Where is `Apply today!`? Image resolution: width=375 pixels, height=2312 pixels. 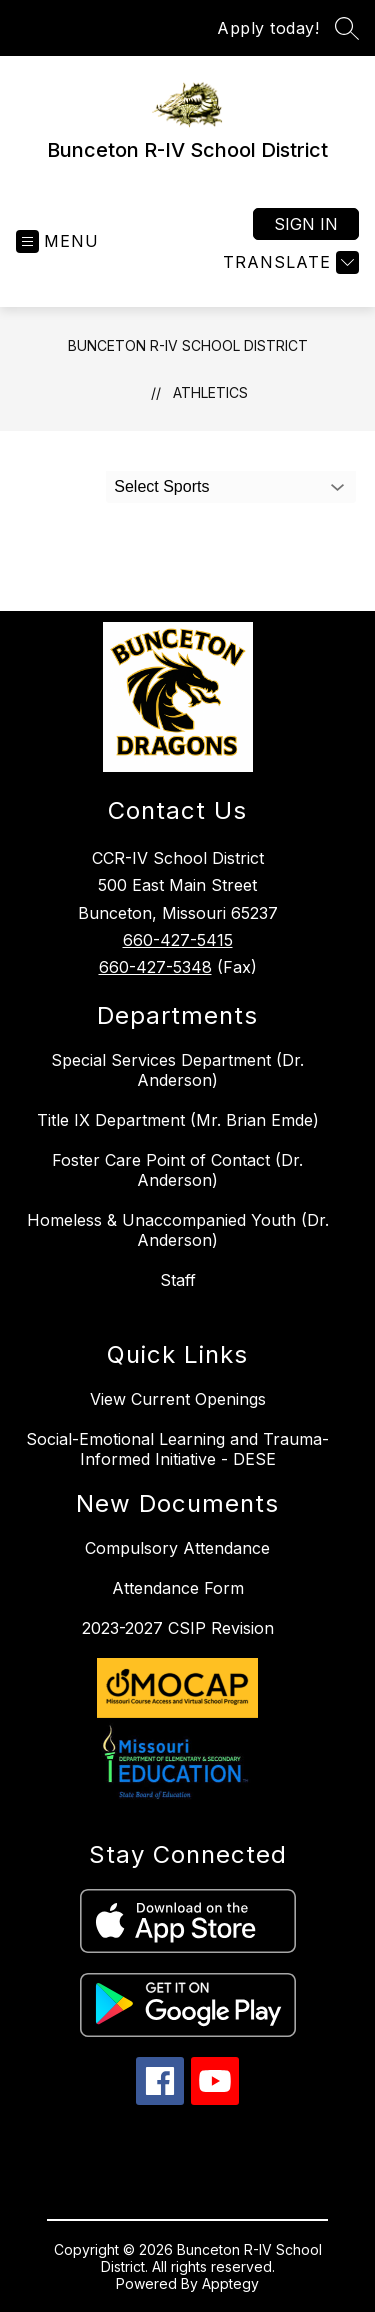 Apply today! is located at coordinates (268, 28).